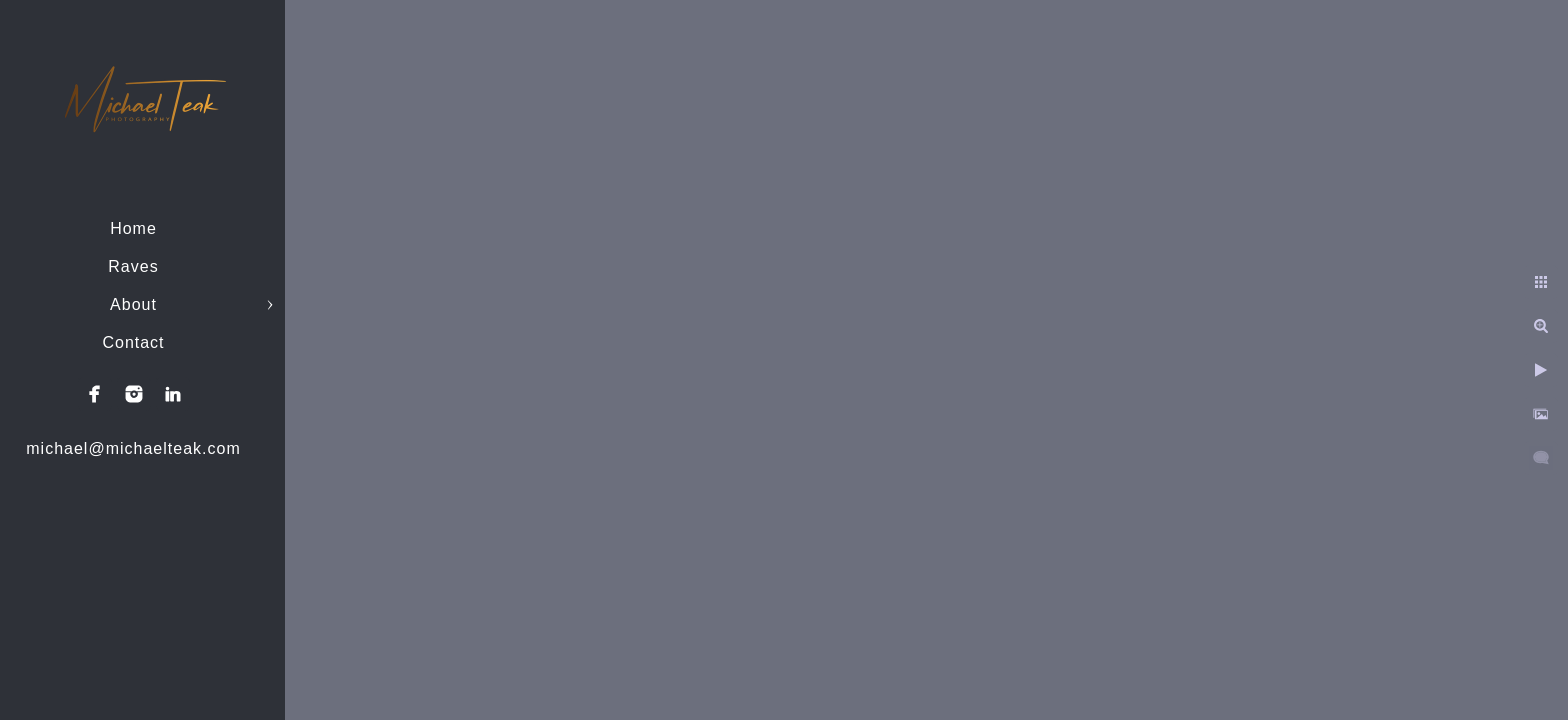  What do you see at coordinates (133, 304) in the screenshot?
I see `About` at bounding box center [133, 304].